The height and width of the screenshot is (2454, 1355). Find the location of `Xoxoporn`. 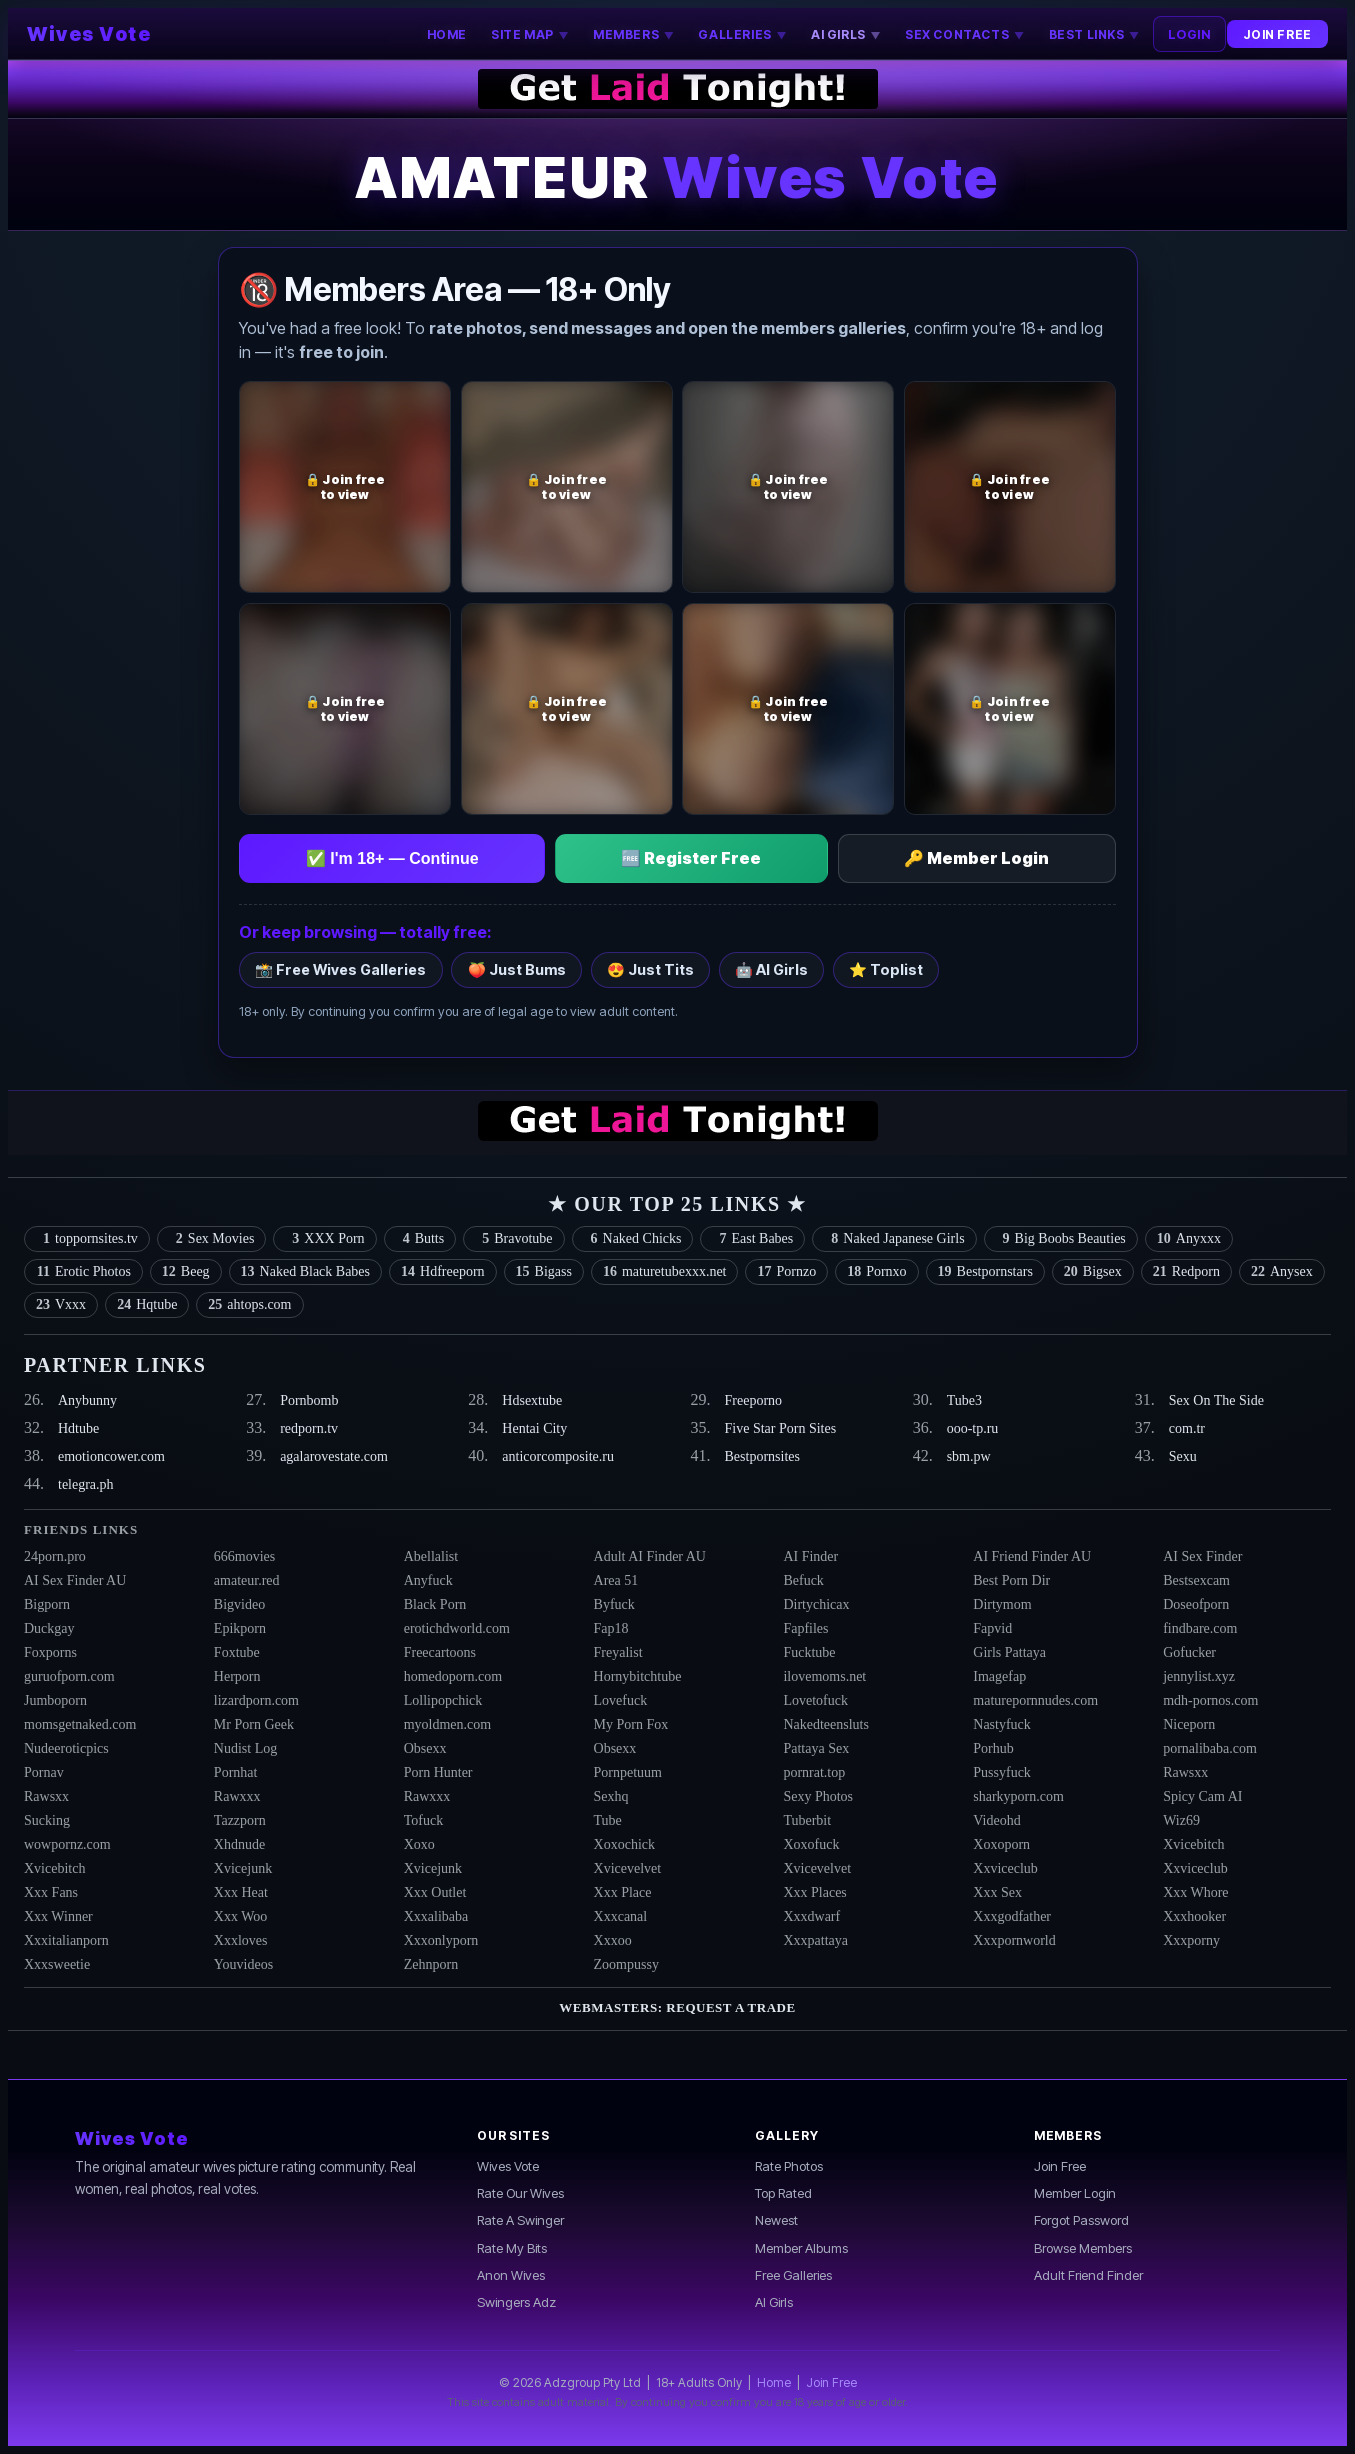

Xoxoporn is located at coordinates (1001, 1844).